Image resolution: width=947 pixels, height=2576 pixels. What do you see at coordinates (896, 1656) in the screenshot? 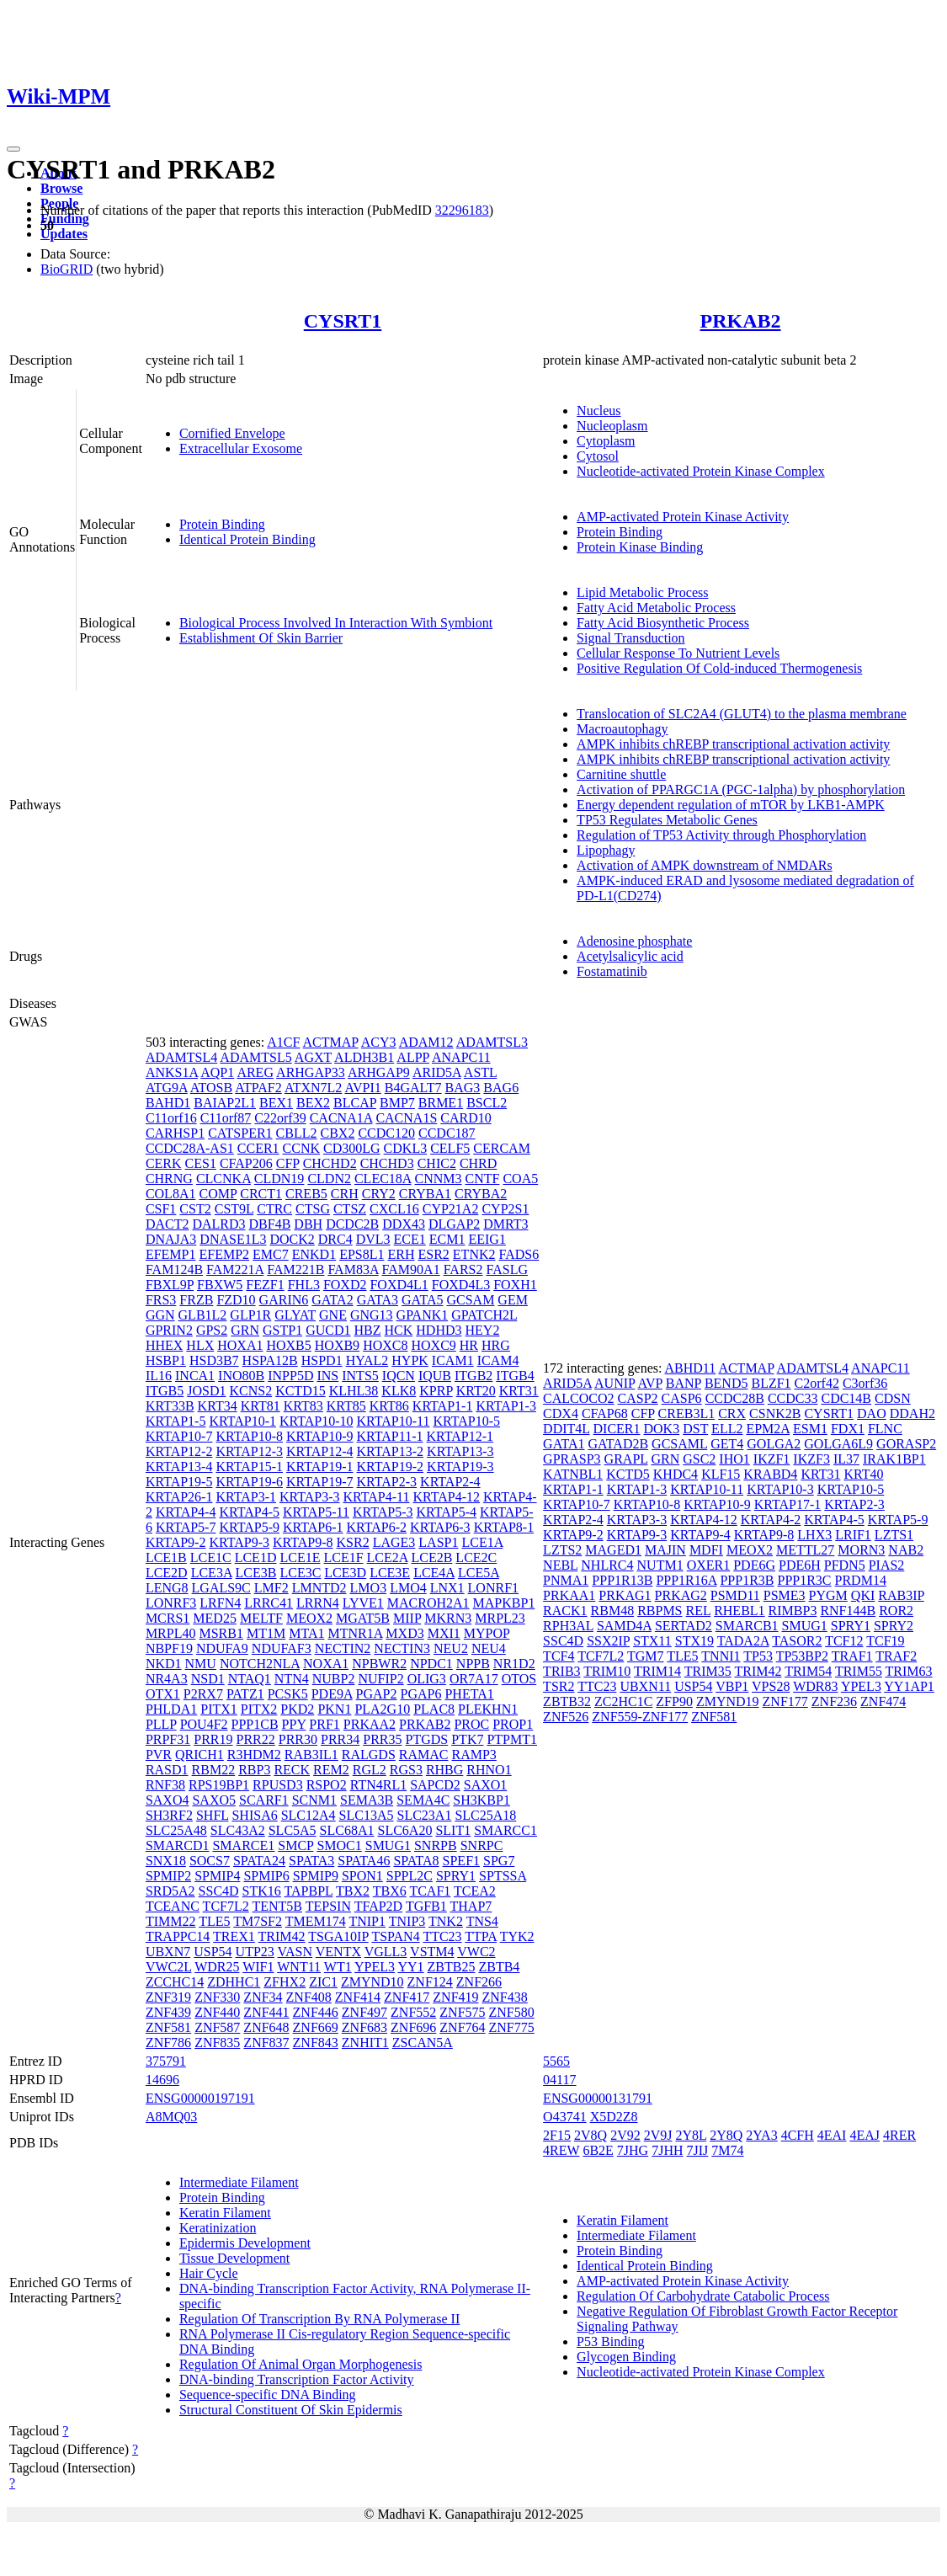
I see `TRAF2` at bounding box center [896, 1656].